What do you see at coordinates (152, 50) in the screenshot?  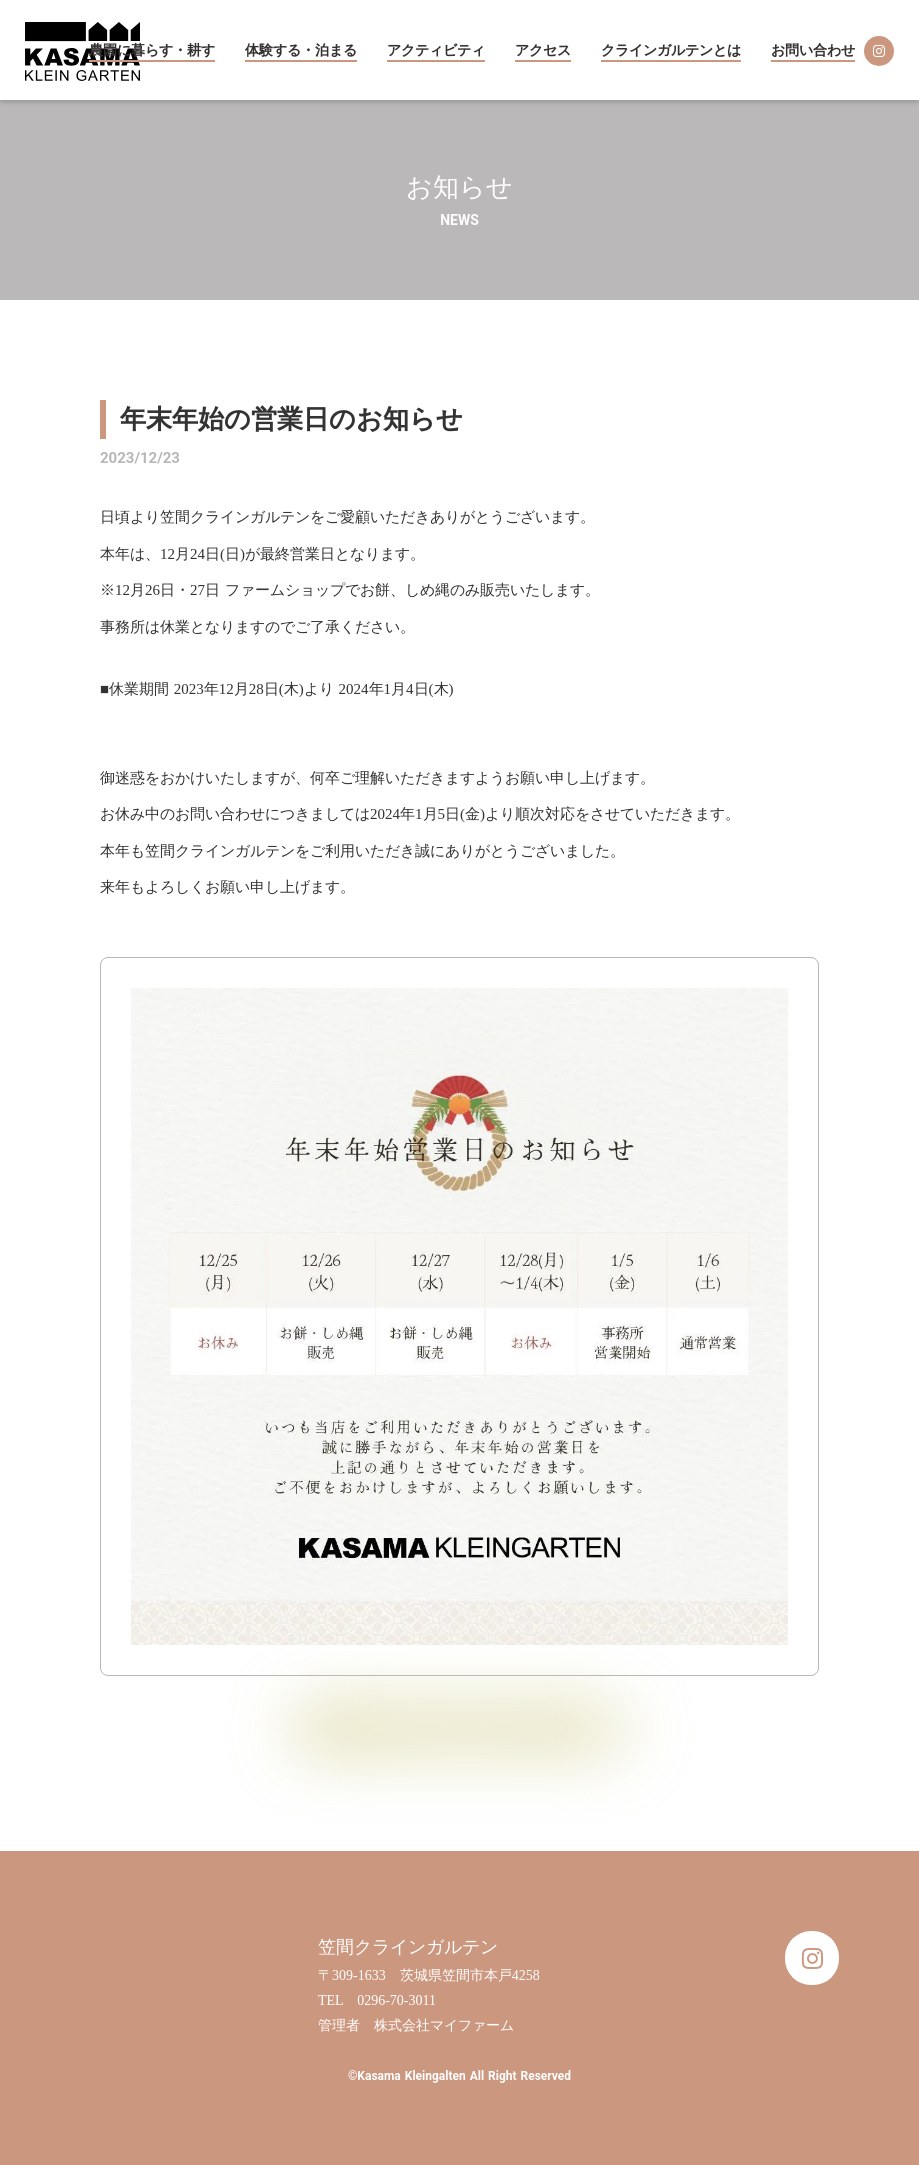 I see `農園に暮らす・耕す` at bounding box center [152, 50].